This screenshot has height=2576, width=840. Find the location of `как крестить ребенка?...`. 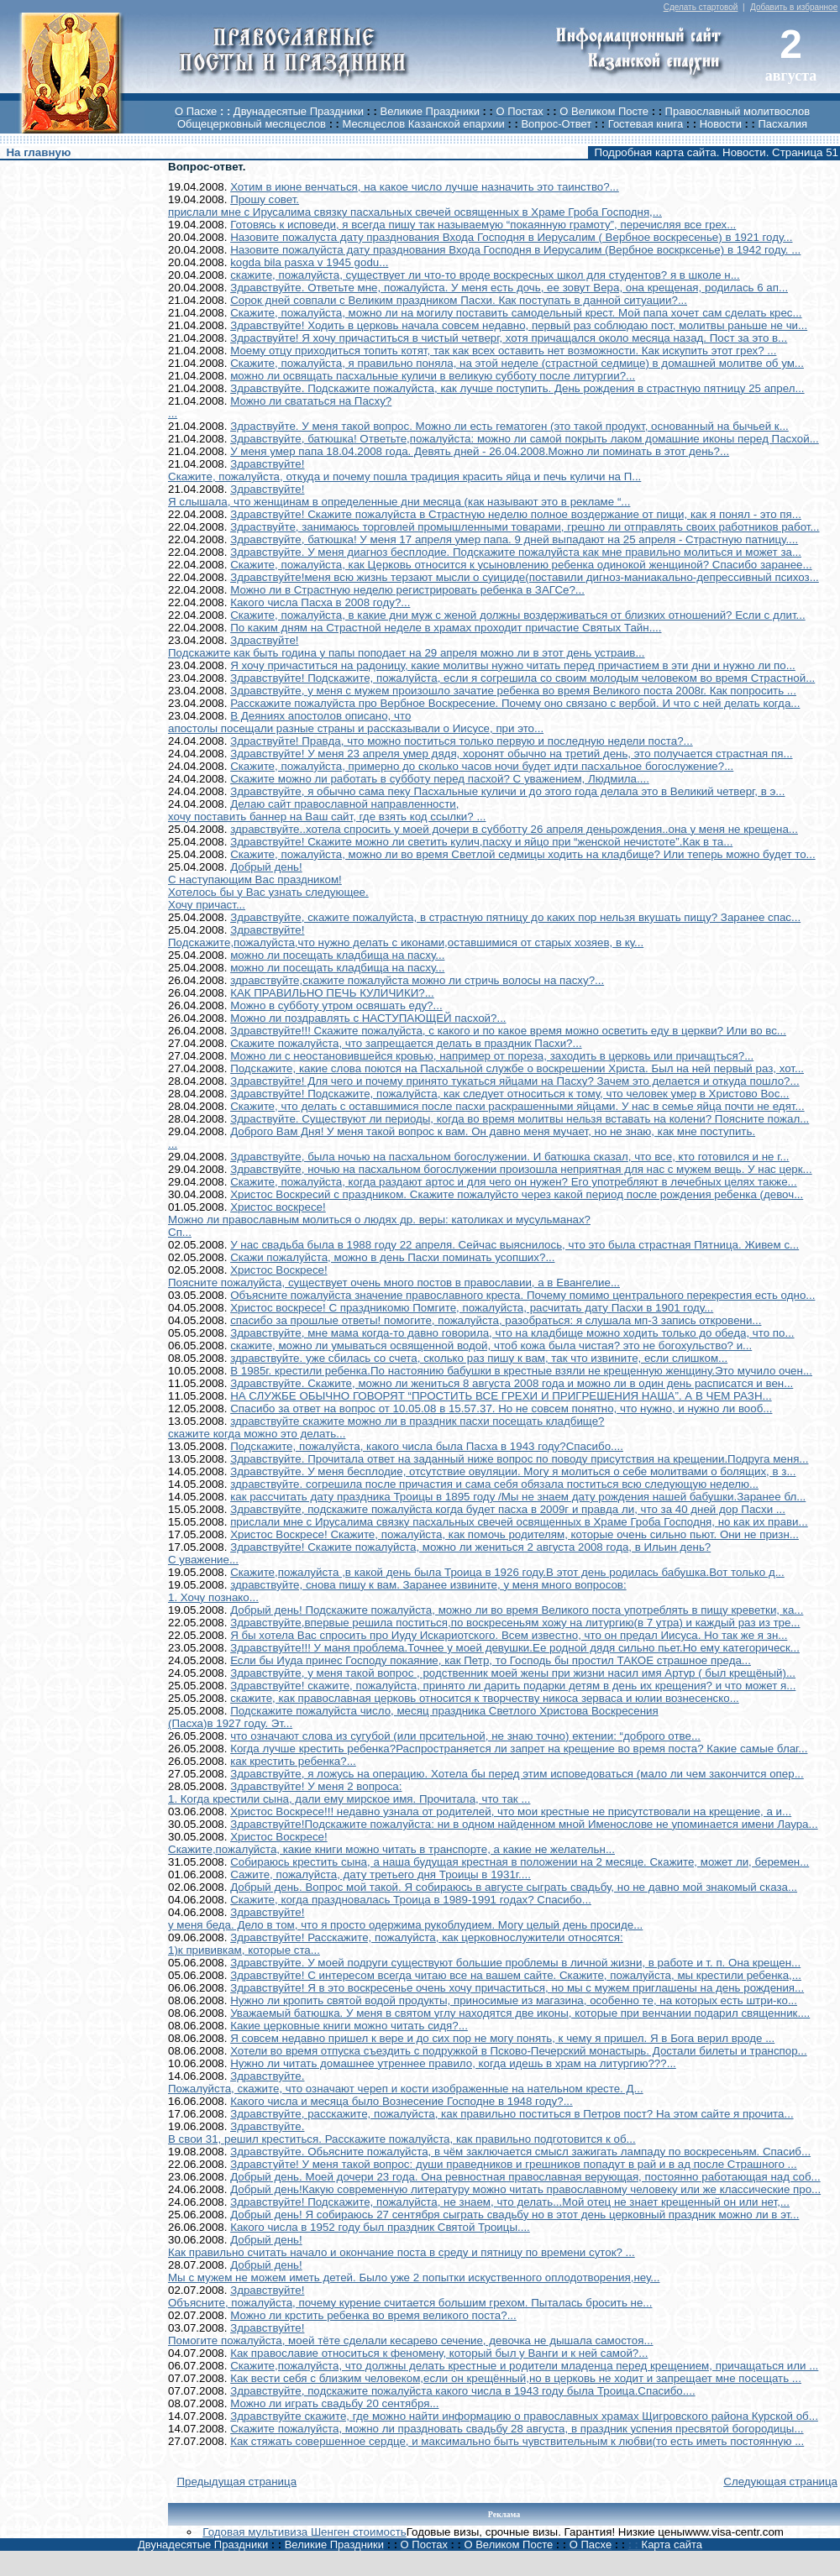

как крестить ребенка?... is located at coordinates (293, 1761).